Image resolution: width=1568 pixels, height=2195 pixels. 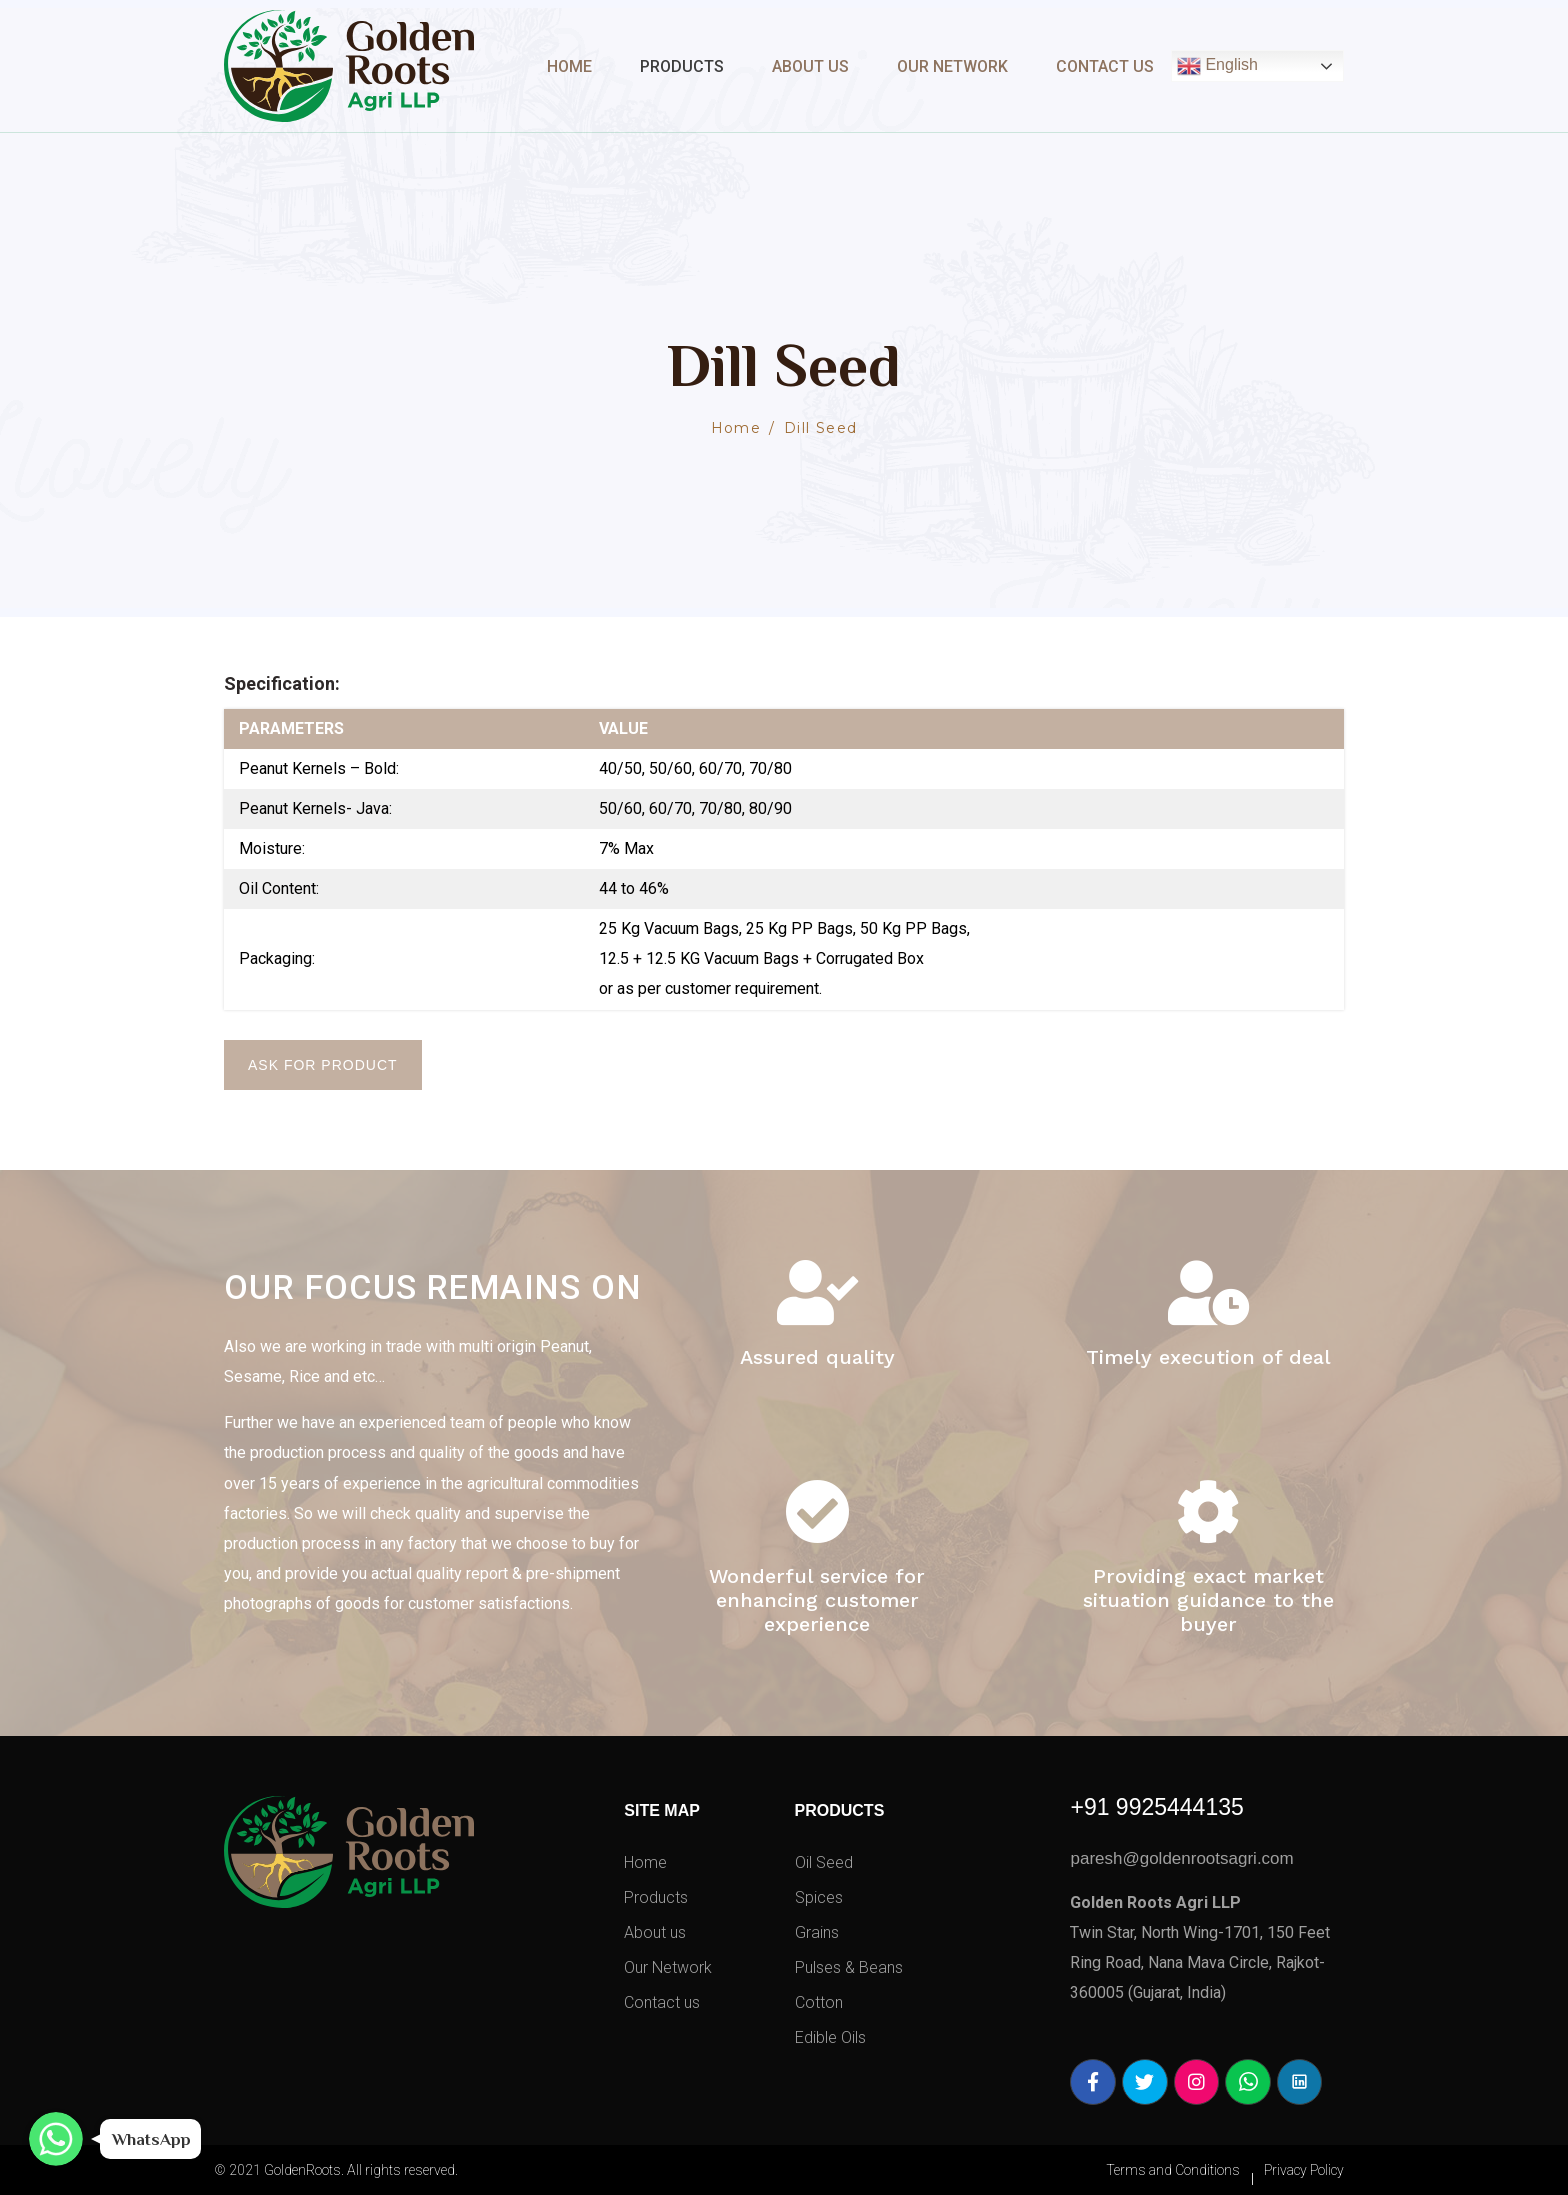 What do you see at coordinates (1181, 1858) in the screenshot?
I see `paresh@goldenrootsagri.com` at bounding box center [1181, 1858].